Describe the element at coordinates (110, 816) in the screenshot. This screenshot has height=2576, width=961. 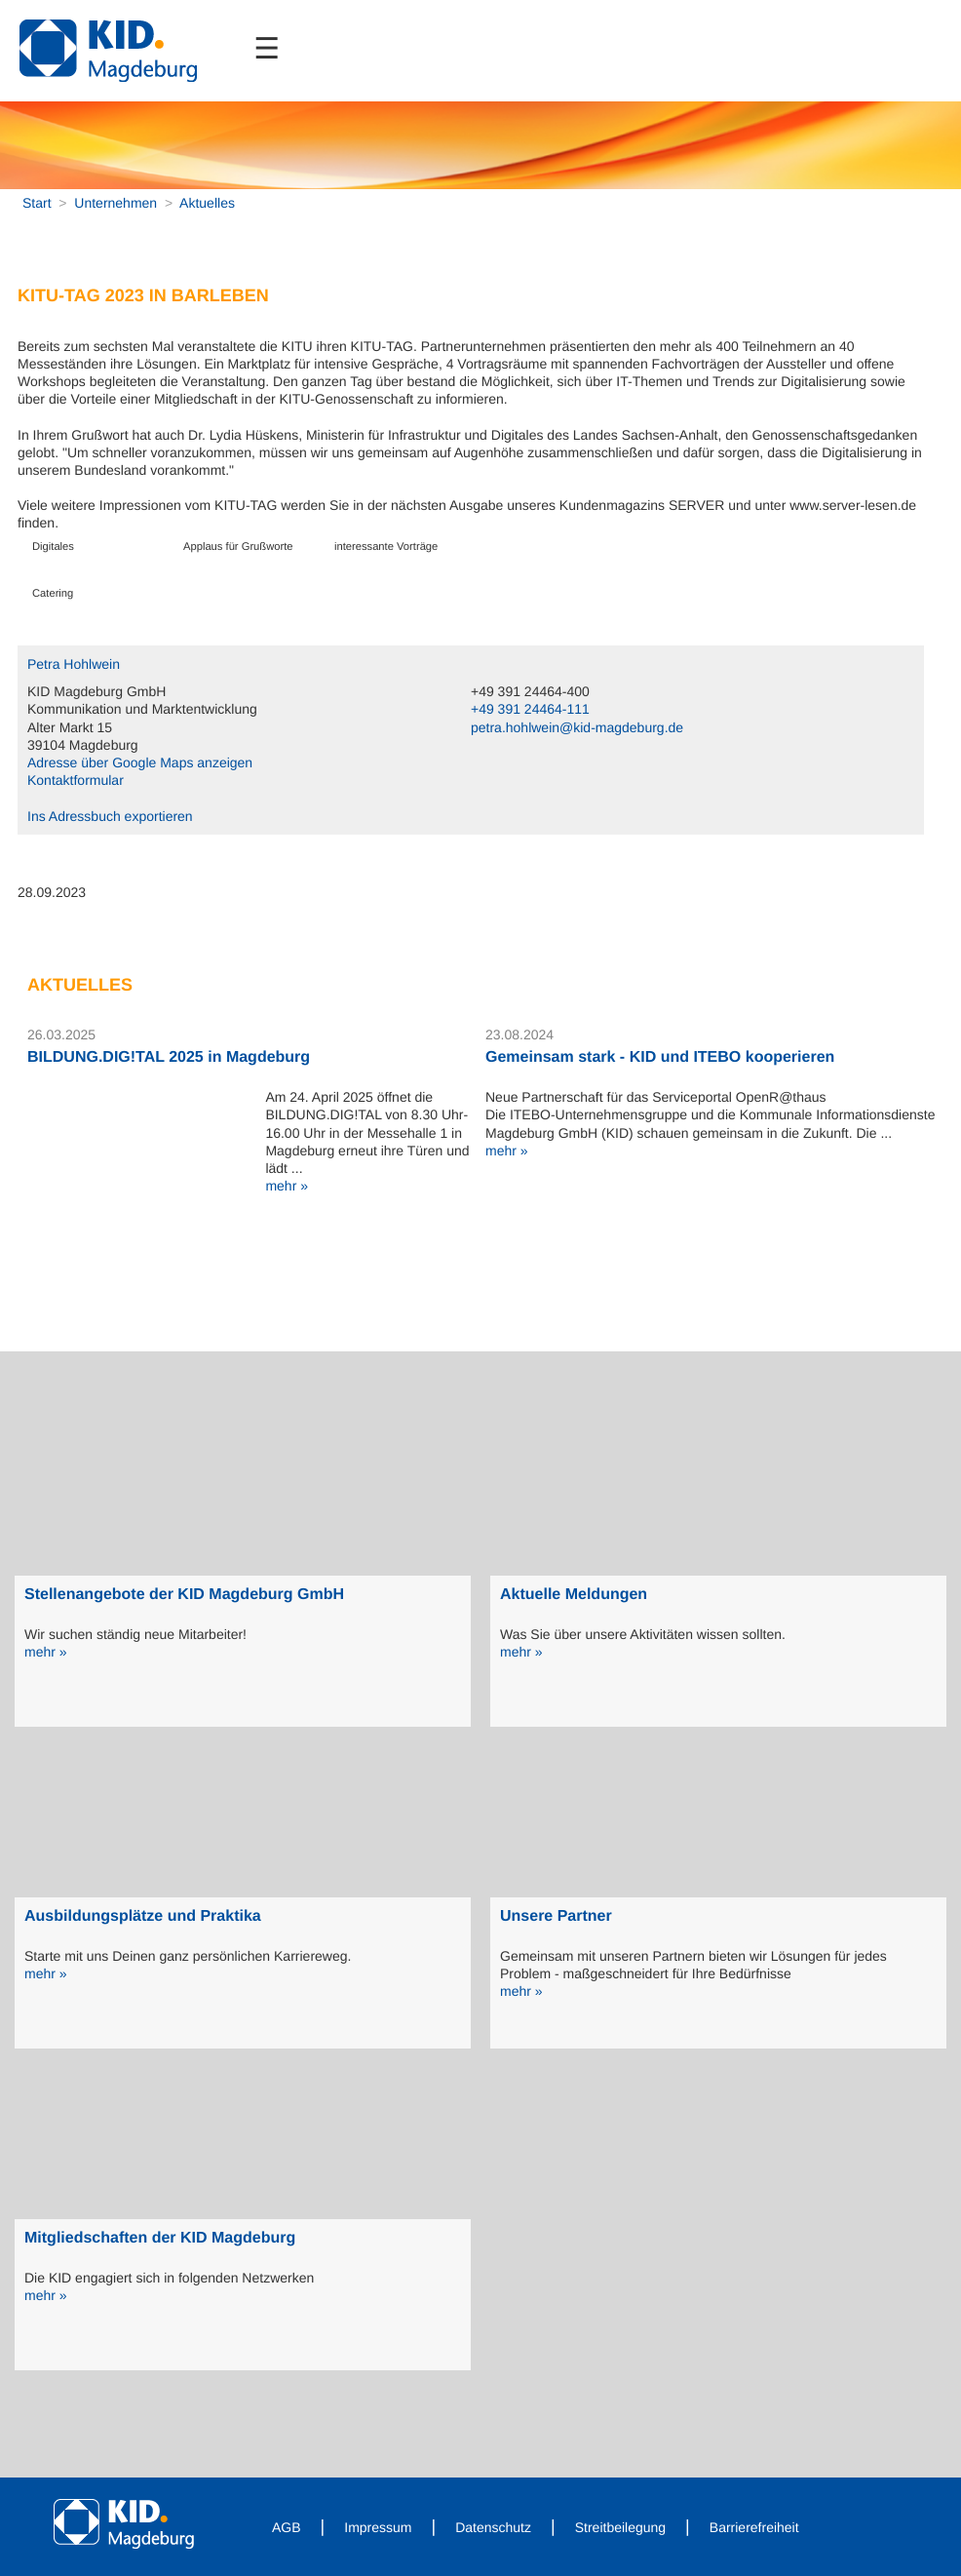
I see `Ins Adressbuch exportieren` at that location.